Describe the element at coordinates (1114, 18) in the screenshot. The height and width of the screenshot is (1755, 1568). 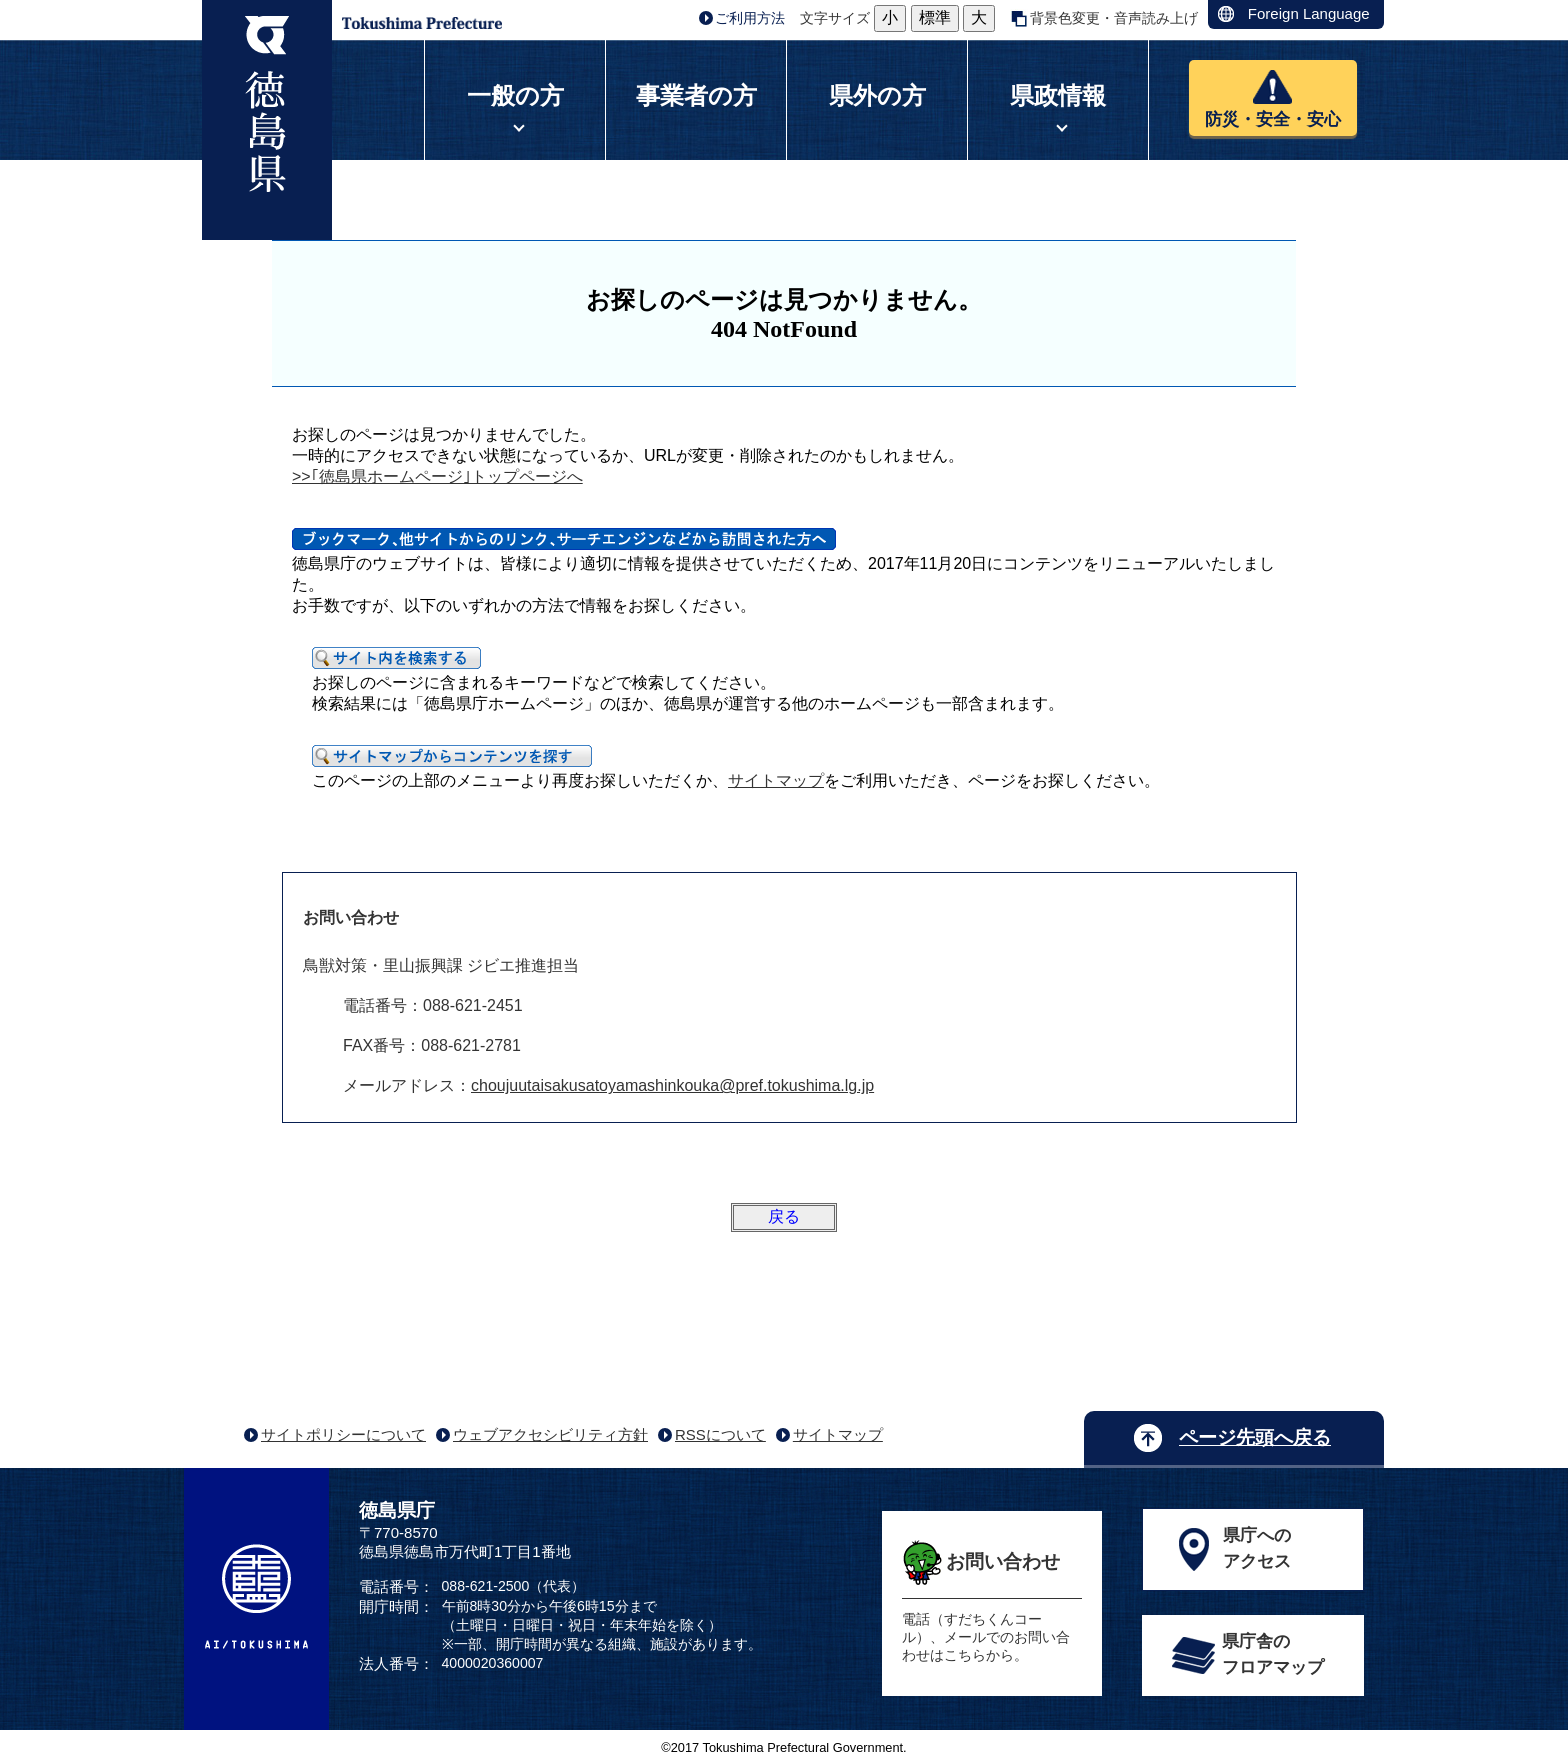
I see `背景色変更・音声読み上げ` at that location.